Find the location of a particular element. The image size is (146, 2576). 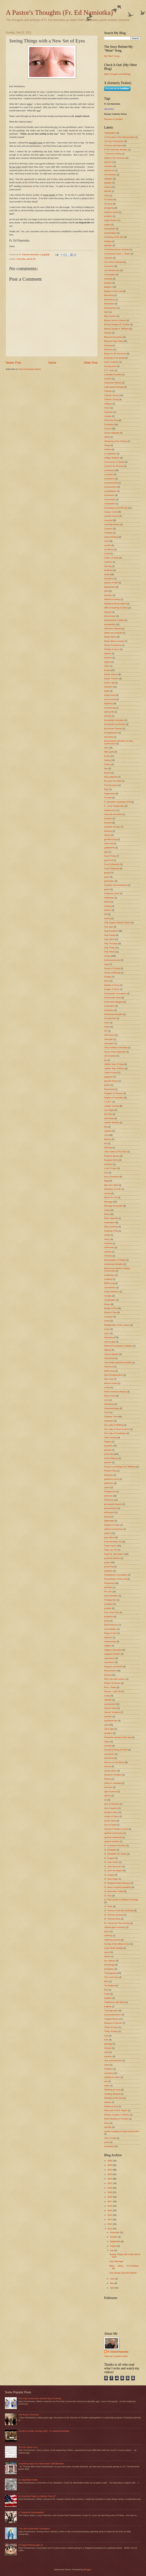

modesty is located at coordinates (108, 1279).